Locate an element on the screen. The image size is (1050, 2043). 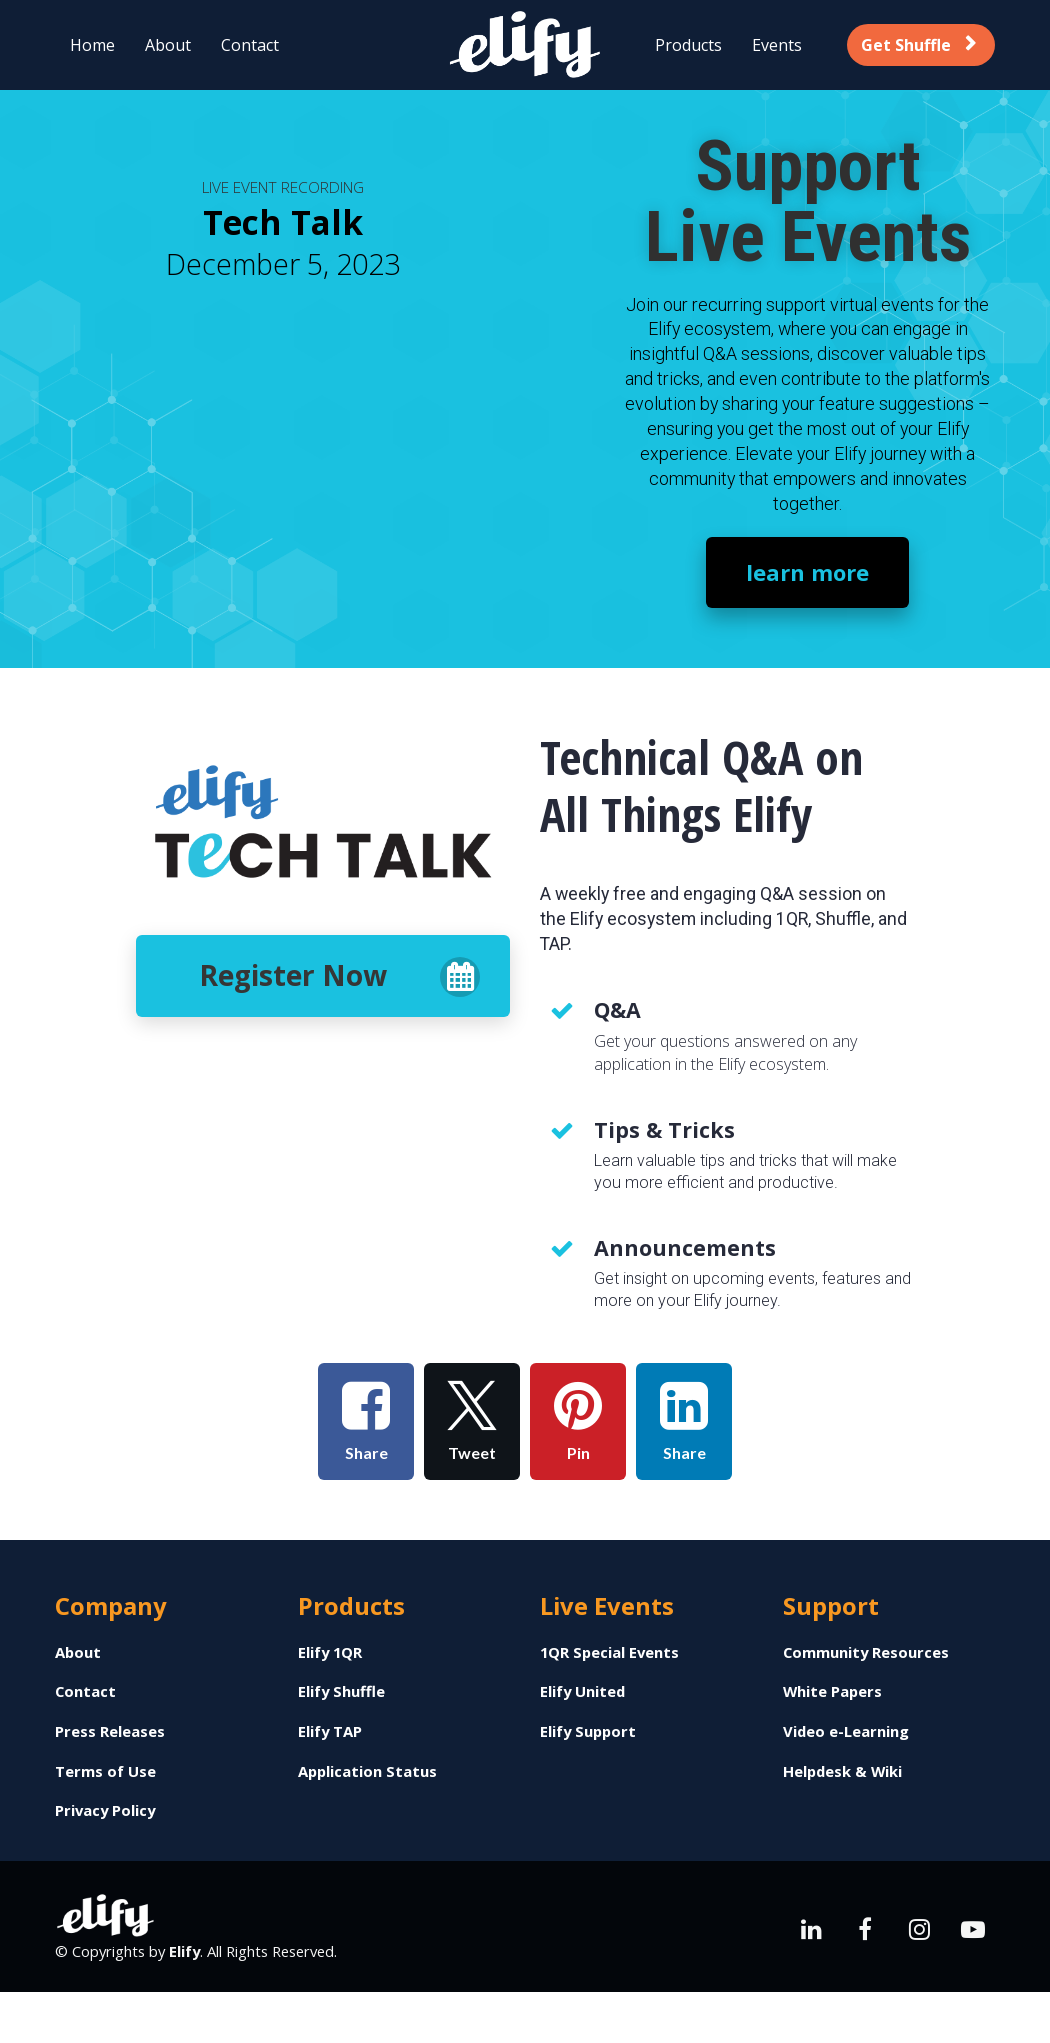
Press Releases is located at coordinates (110, 1731).